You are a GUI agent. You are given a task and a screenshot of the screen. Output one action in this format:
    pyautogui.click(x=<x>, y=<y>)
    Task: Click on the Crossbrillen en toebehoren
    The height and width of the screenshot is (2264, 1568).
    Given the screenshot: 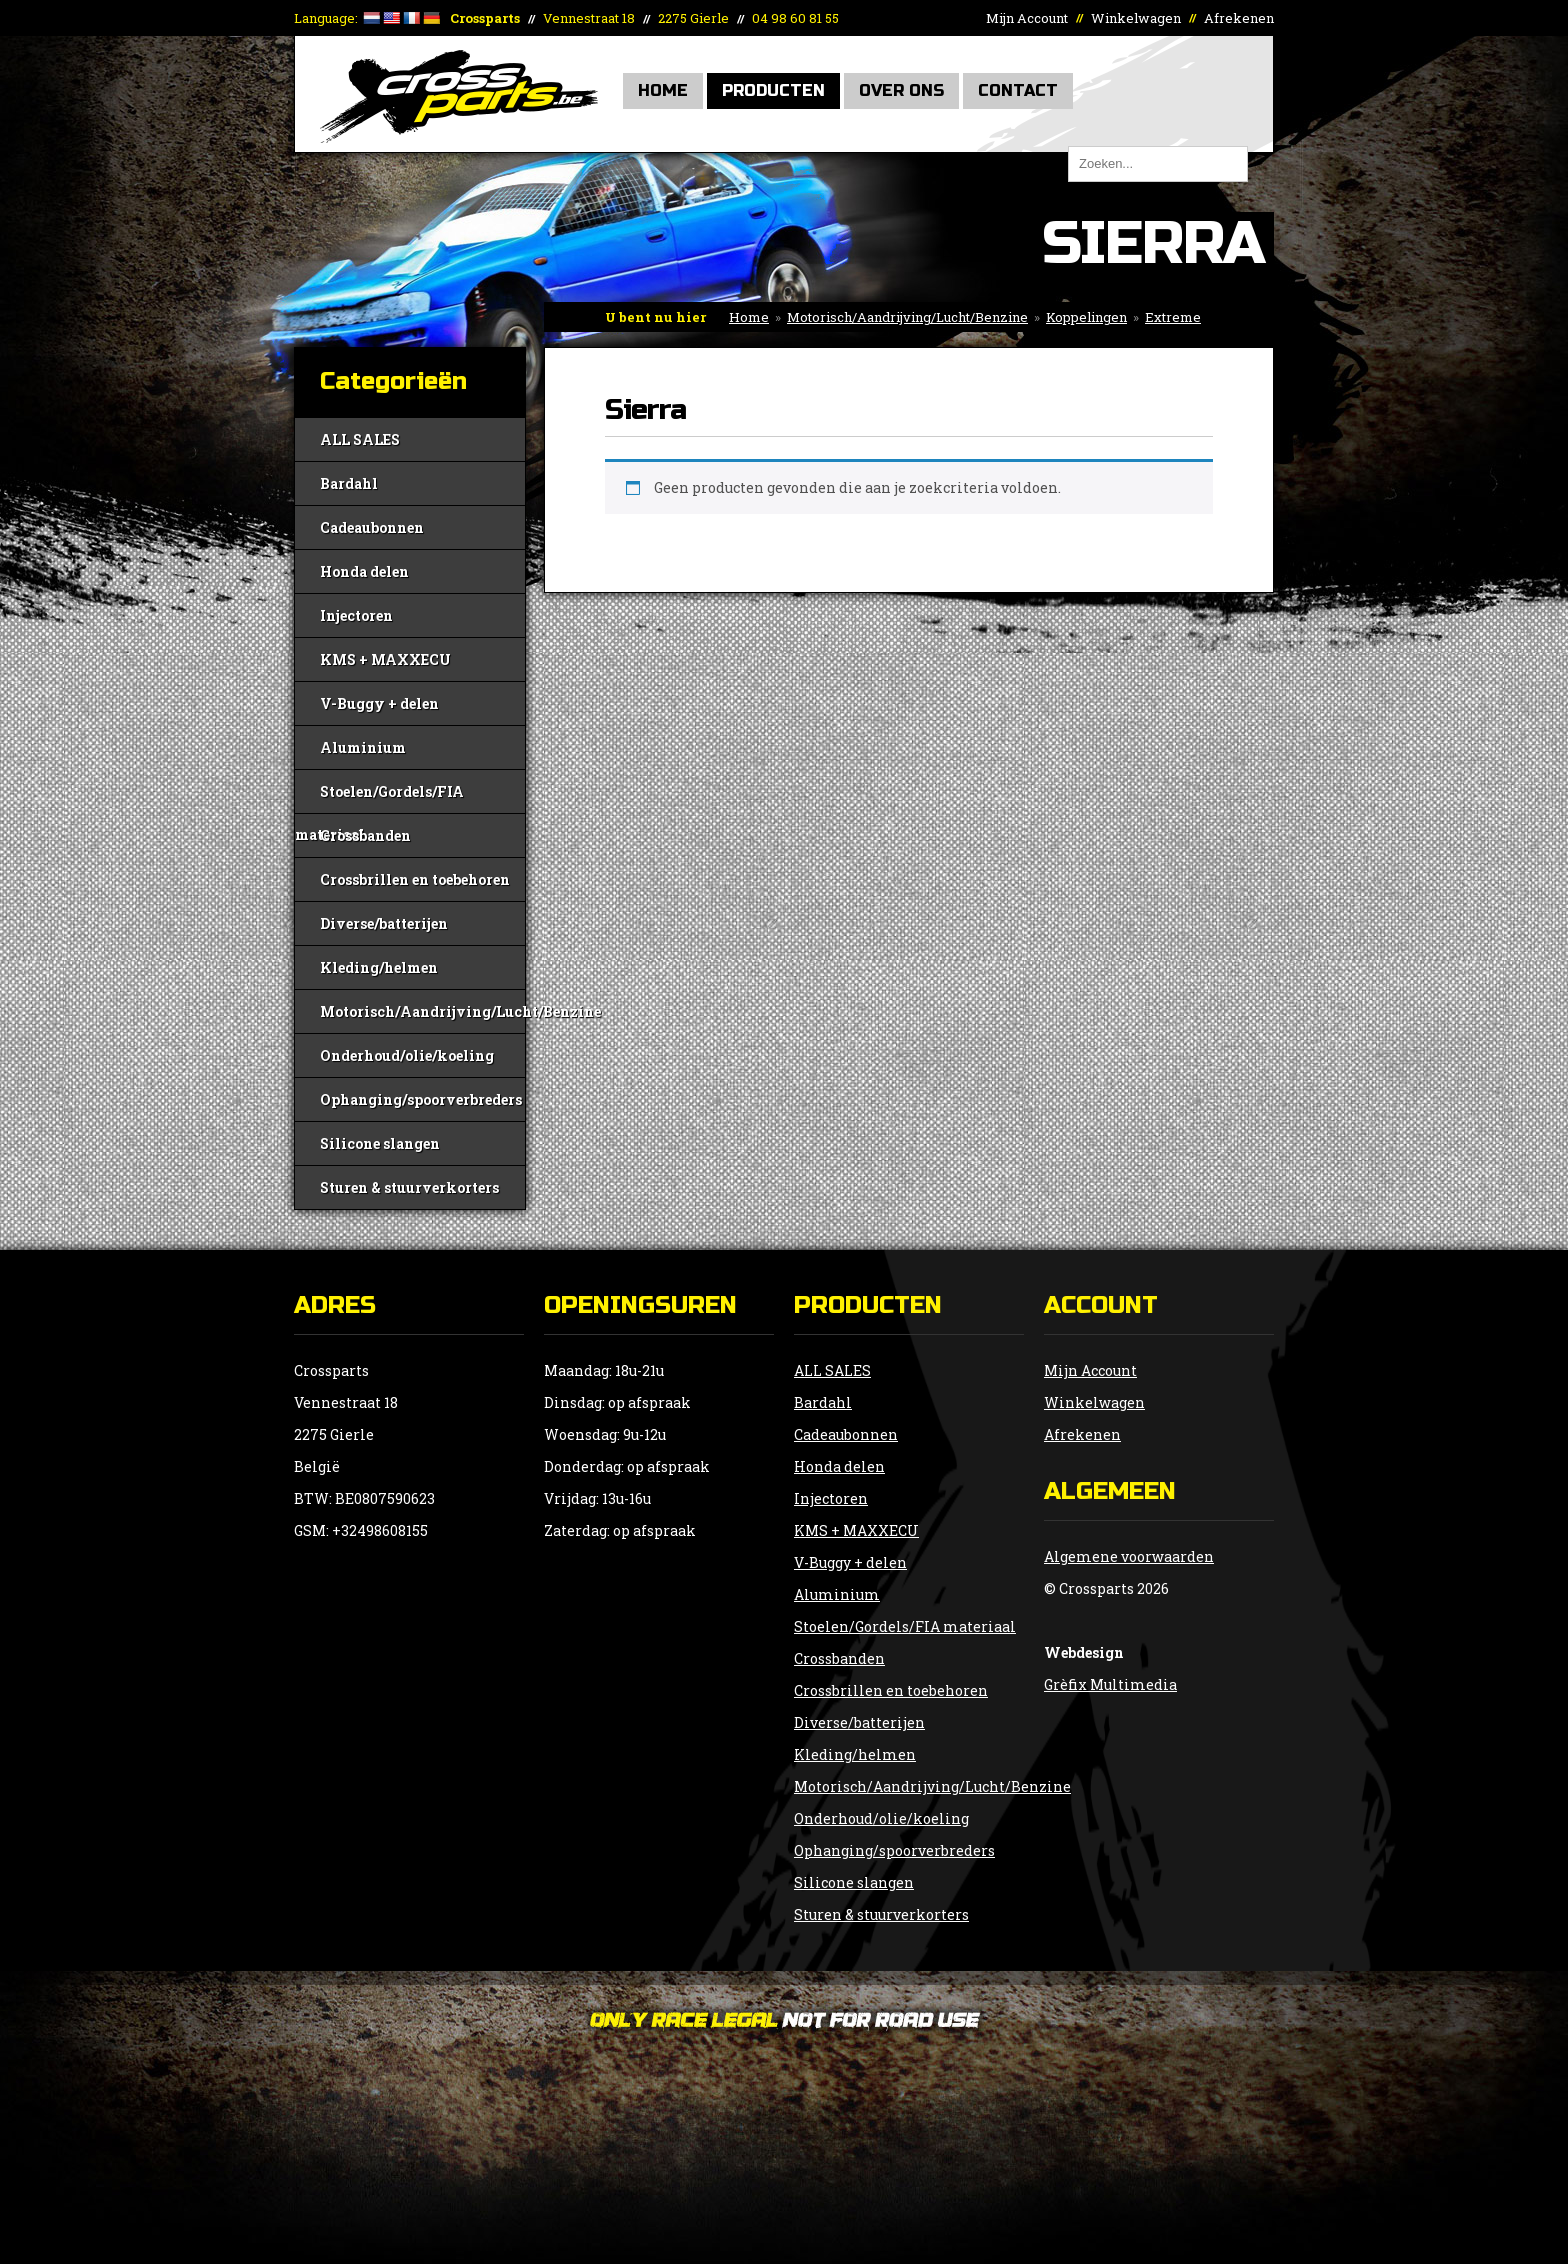 What is the action you would take?
    pyautogui.click(x=415, y=879)
    